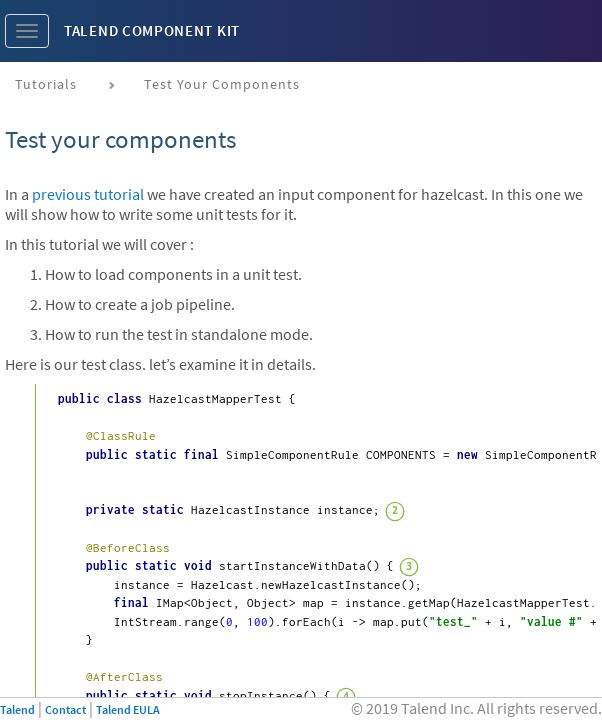 The width and height of the screenshot is (602, 720). Describe the element at coordinates (222, 84) in the screenshot. I see `Test your components` at that location.